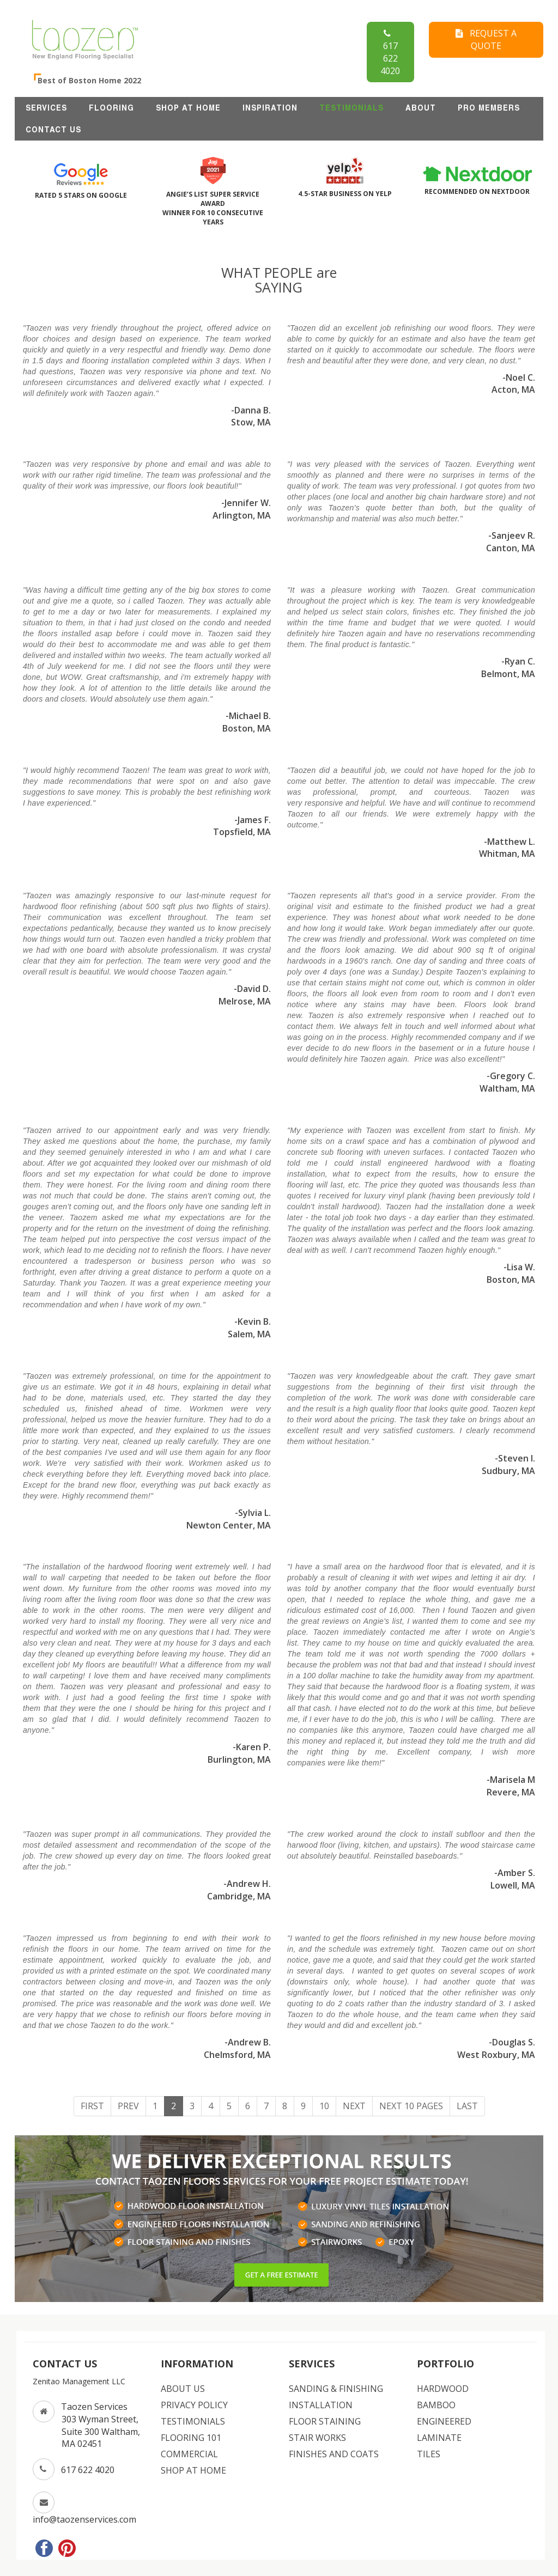  I want to click on Next 10 Pages, so click(411, 2106).